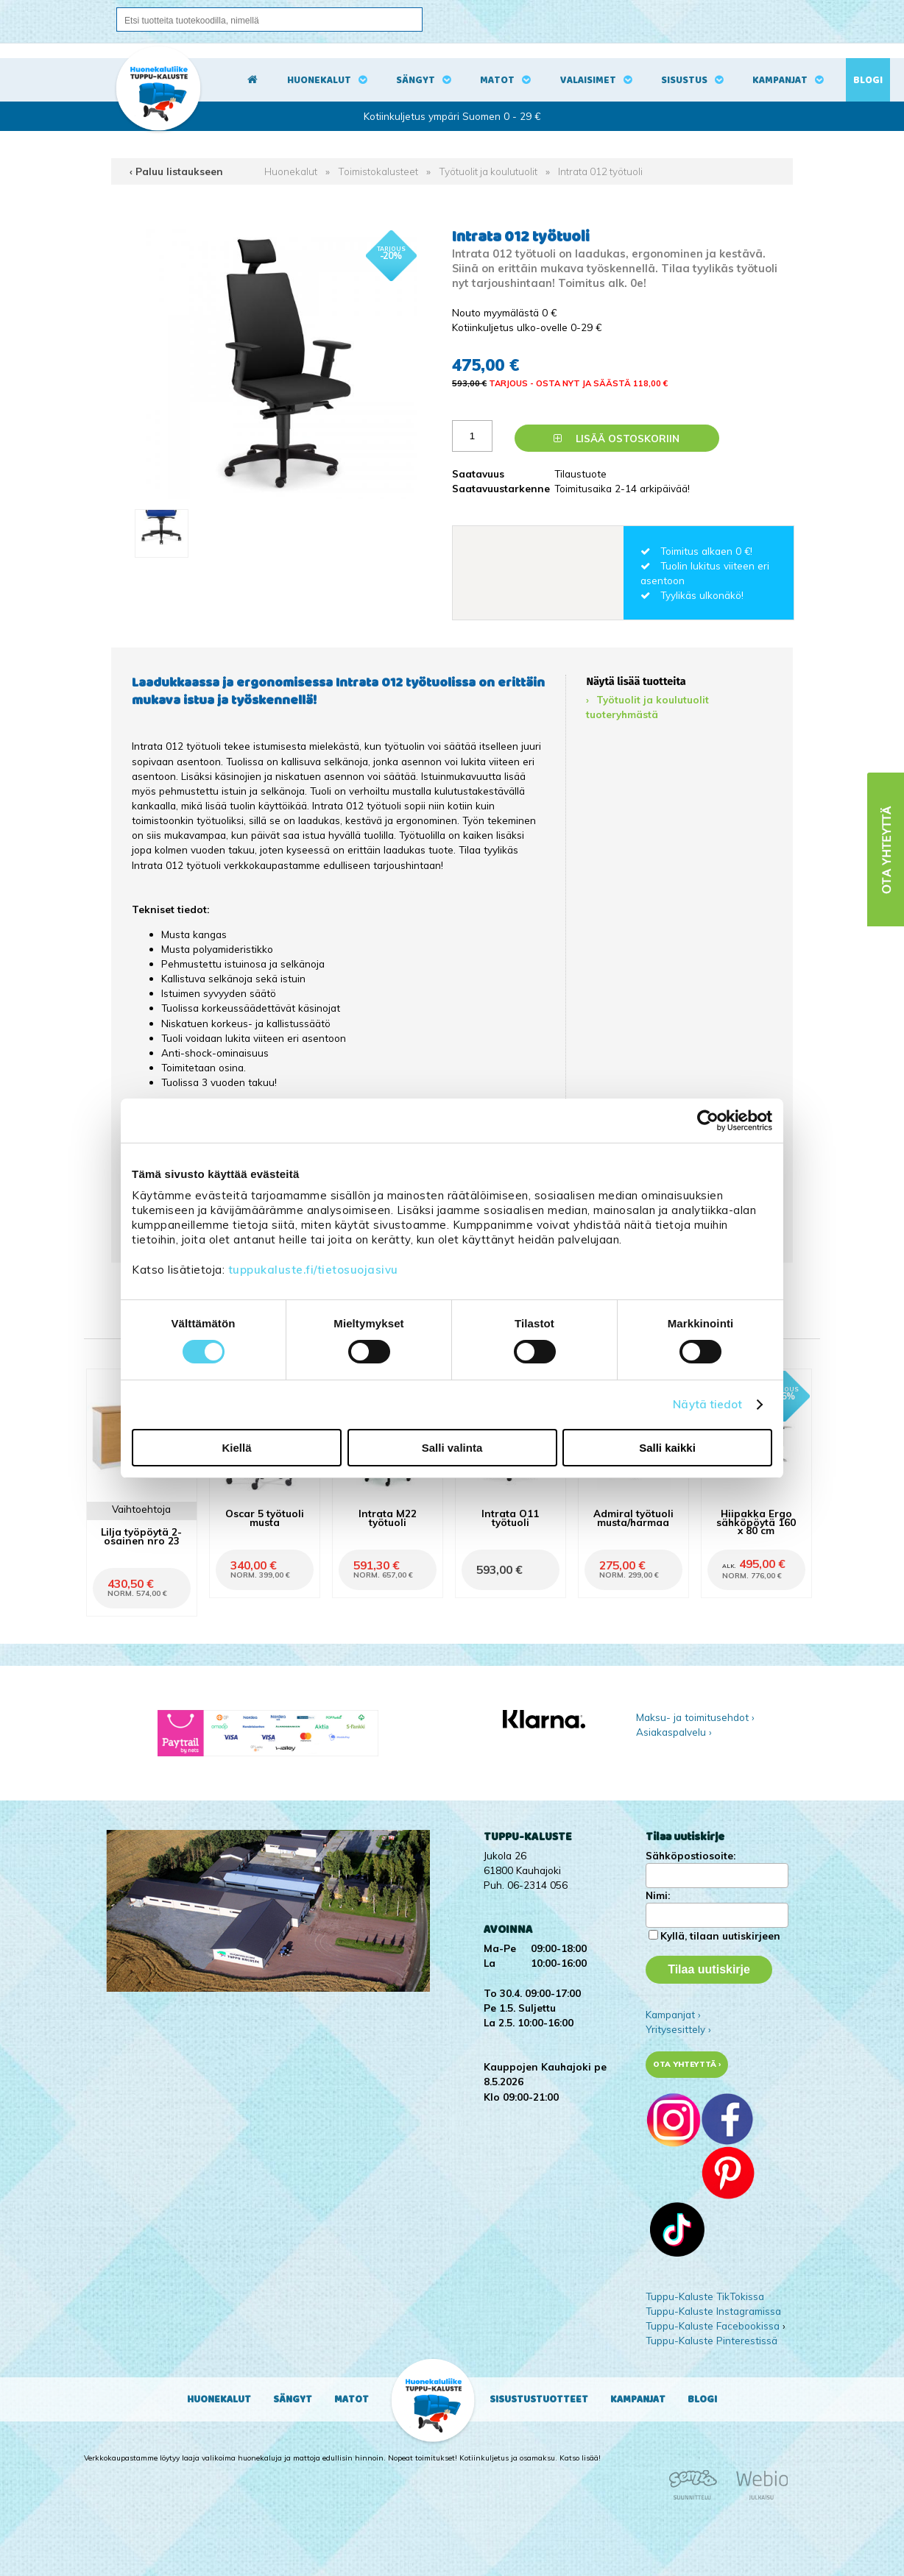 The image size is (904, 2576). What do you see at coordinates (616, 438) in the screenshot?
I see `Lisää ostoskoriin` at bounding box center [616, 438].